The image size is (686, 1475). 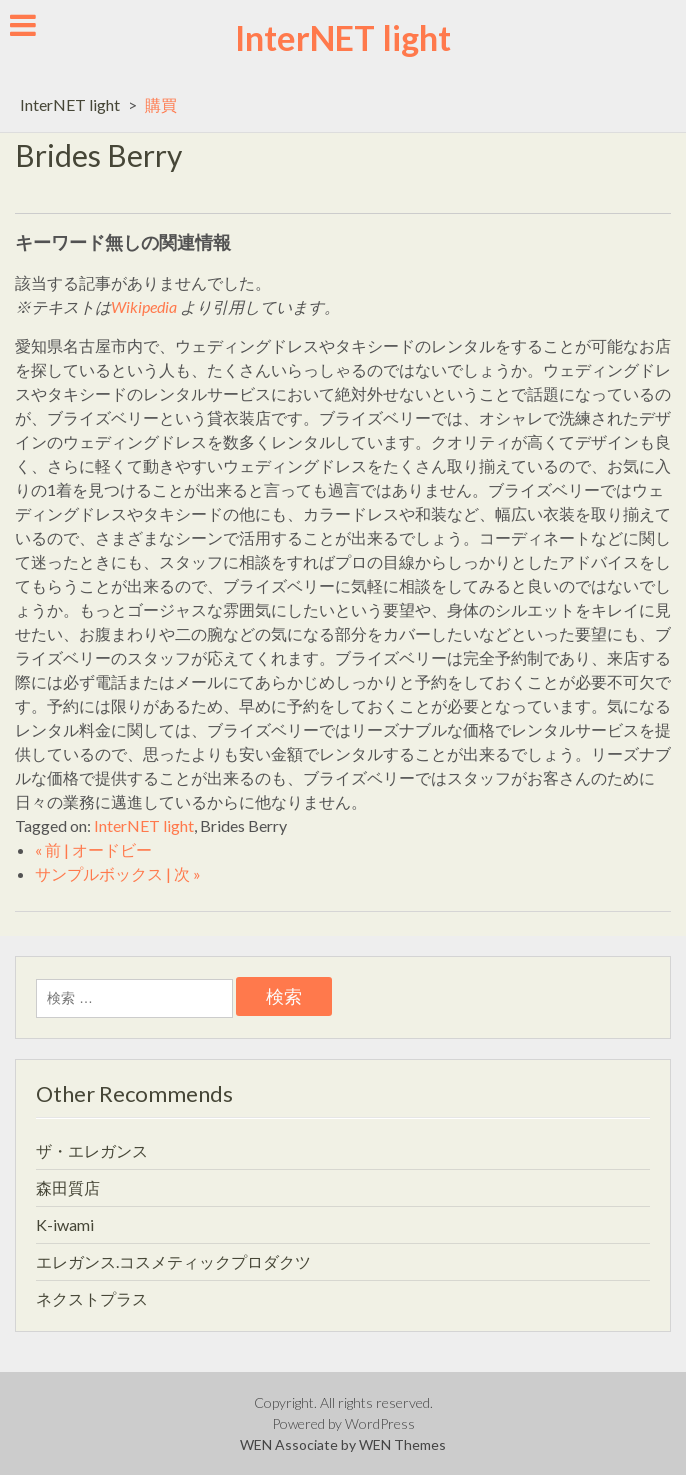 What do you see at coordinates (402, 1444) in the screenshot?
I see `WEN Themes` at bounding box center [402, 1444].